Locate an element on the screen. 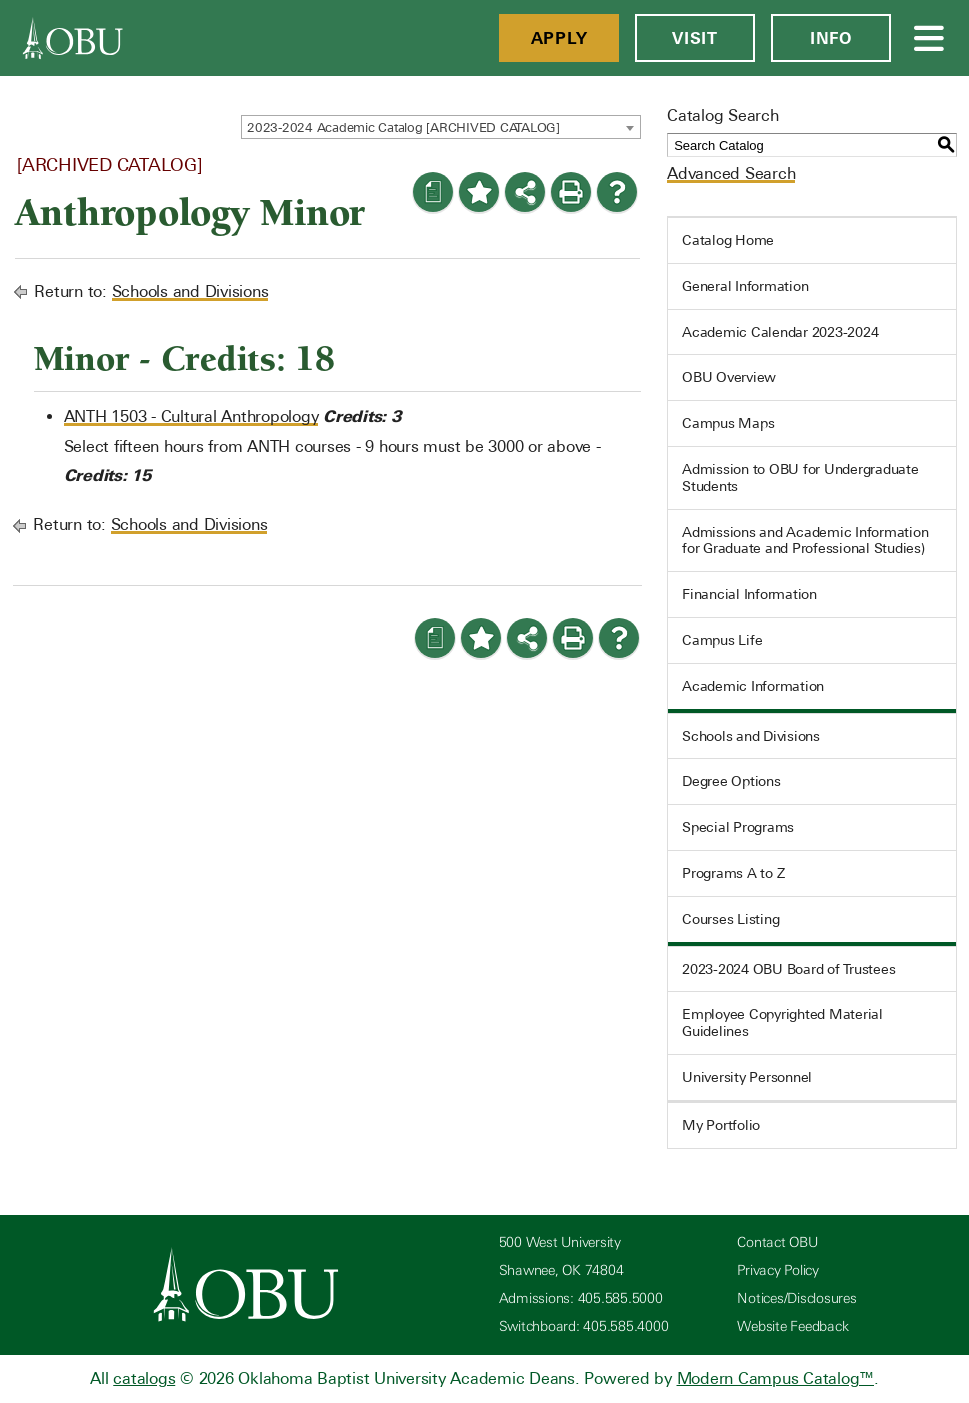 This screenshot has width=969, height=1403. OBU Overview is located at coordinates (729, 377).